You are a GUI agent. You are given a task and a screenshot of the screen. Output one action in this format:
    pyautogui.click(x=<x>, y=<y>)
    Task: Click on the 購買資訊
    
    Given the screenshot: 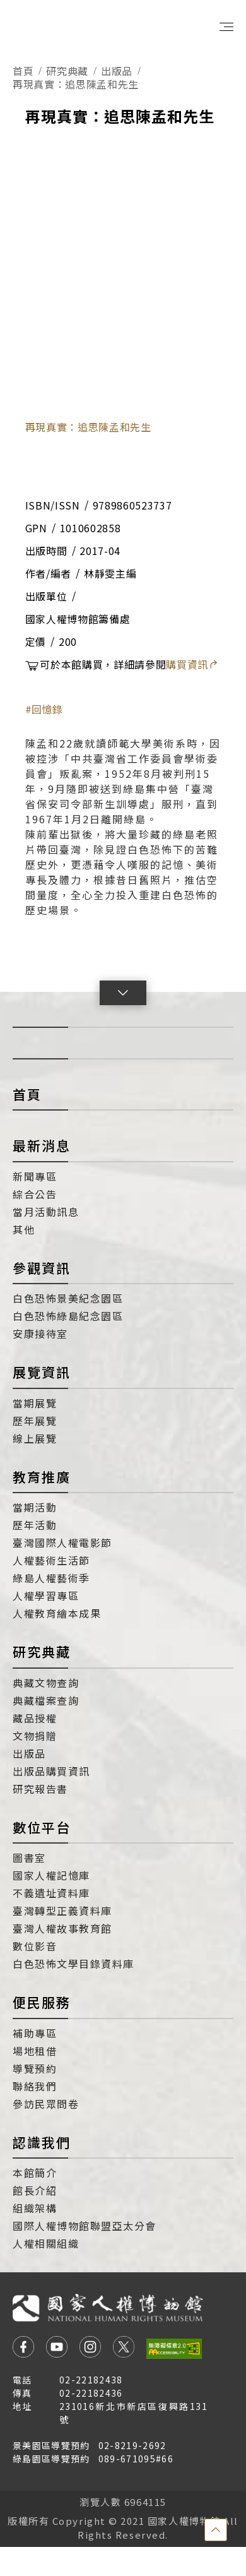 What is the action you would take?
    pyautogui.click(x=192, y=664)
    